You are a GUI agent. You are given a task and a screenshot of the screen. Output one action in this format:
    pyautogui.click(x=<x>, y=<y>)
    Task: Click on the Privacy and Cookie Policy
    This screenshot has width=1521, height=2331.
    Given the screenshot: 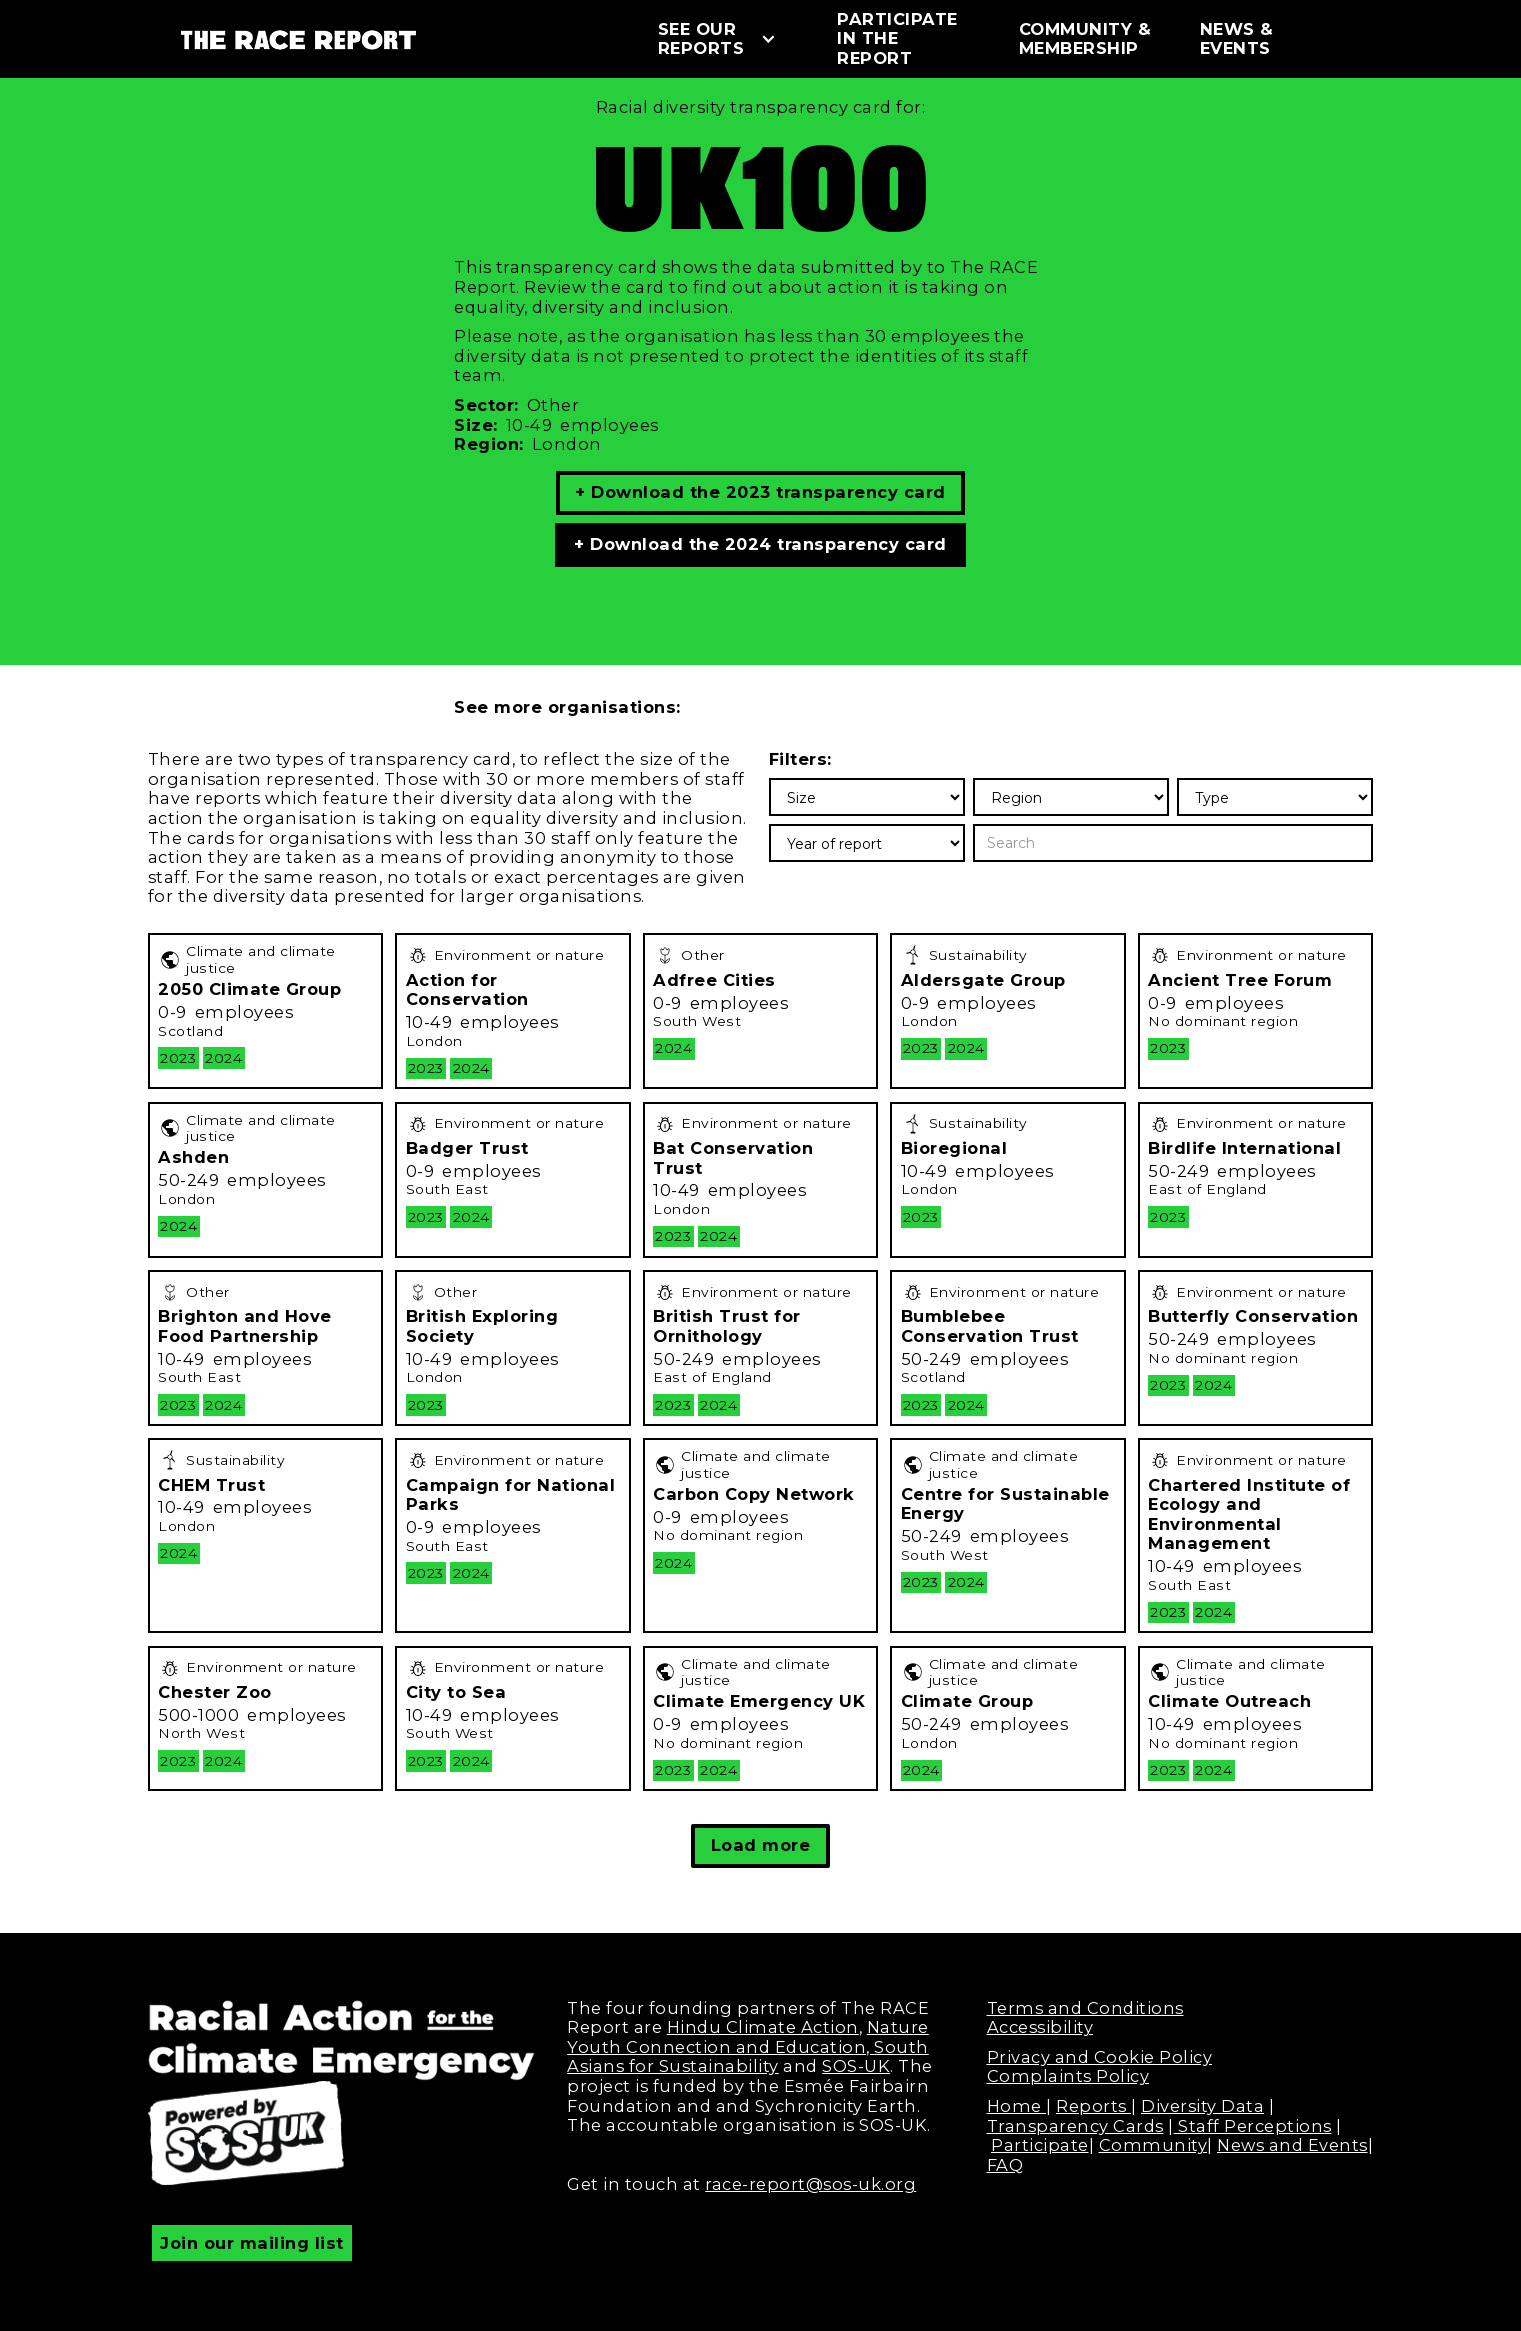 What is the action you would take?
    pyautogui.click(x=1100, y=2057)
    